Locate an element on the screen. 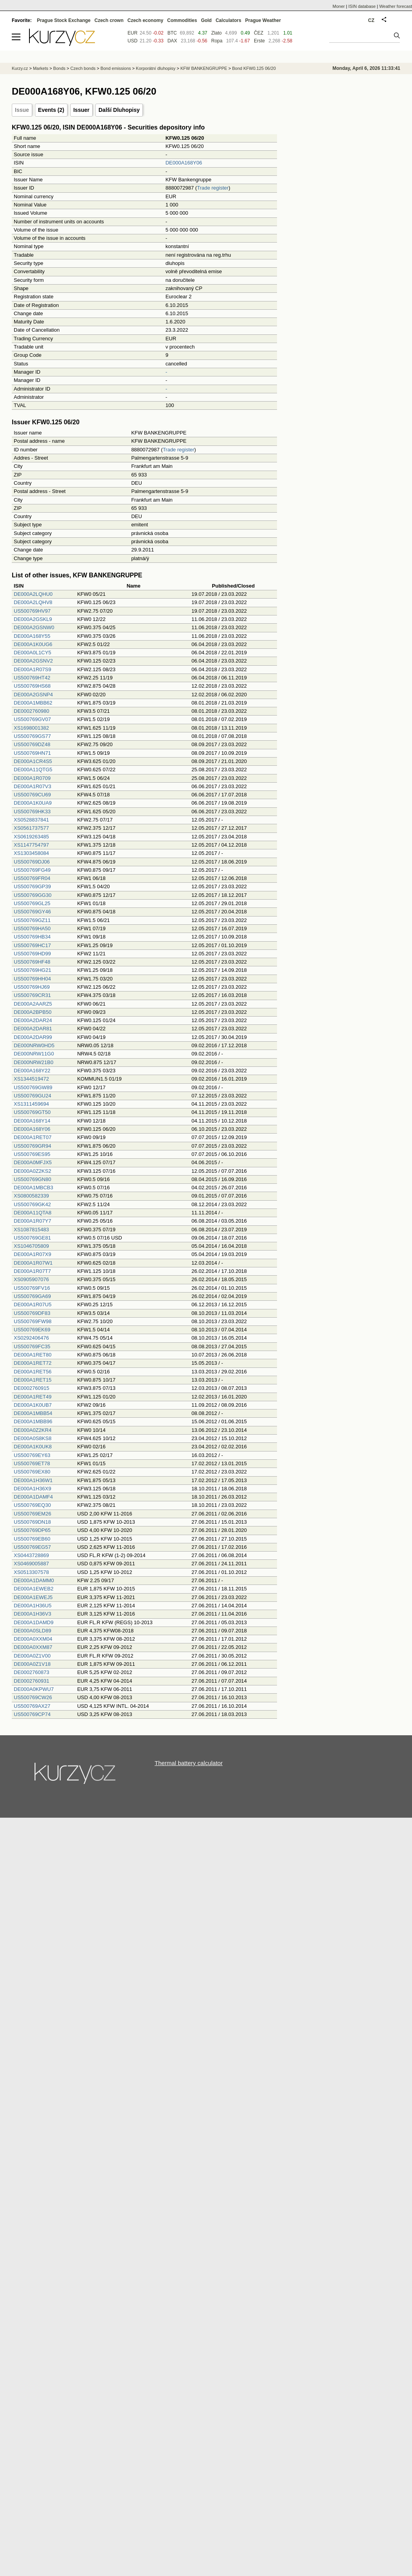 The height and width of the screenshot is (2576, 412). Bond emissions is located at coordinates (115, 68).